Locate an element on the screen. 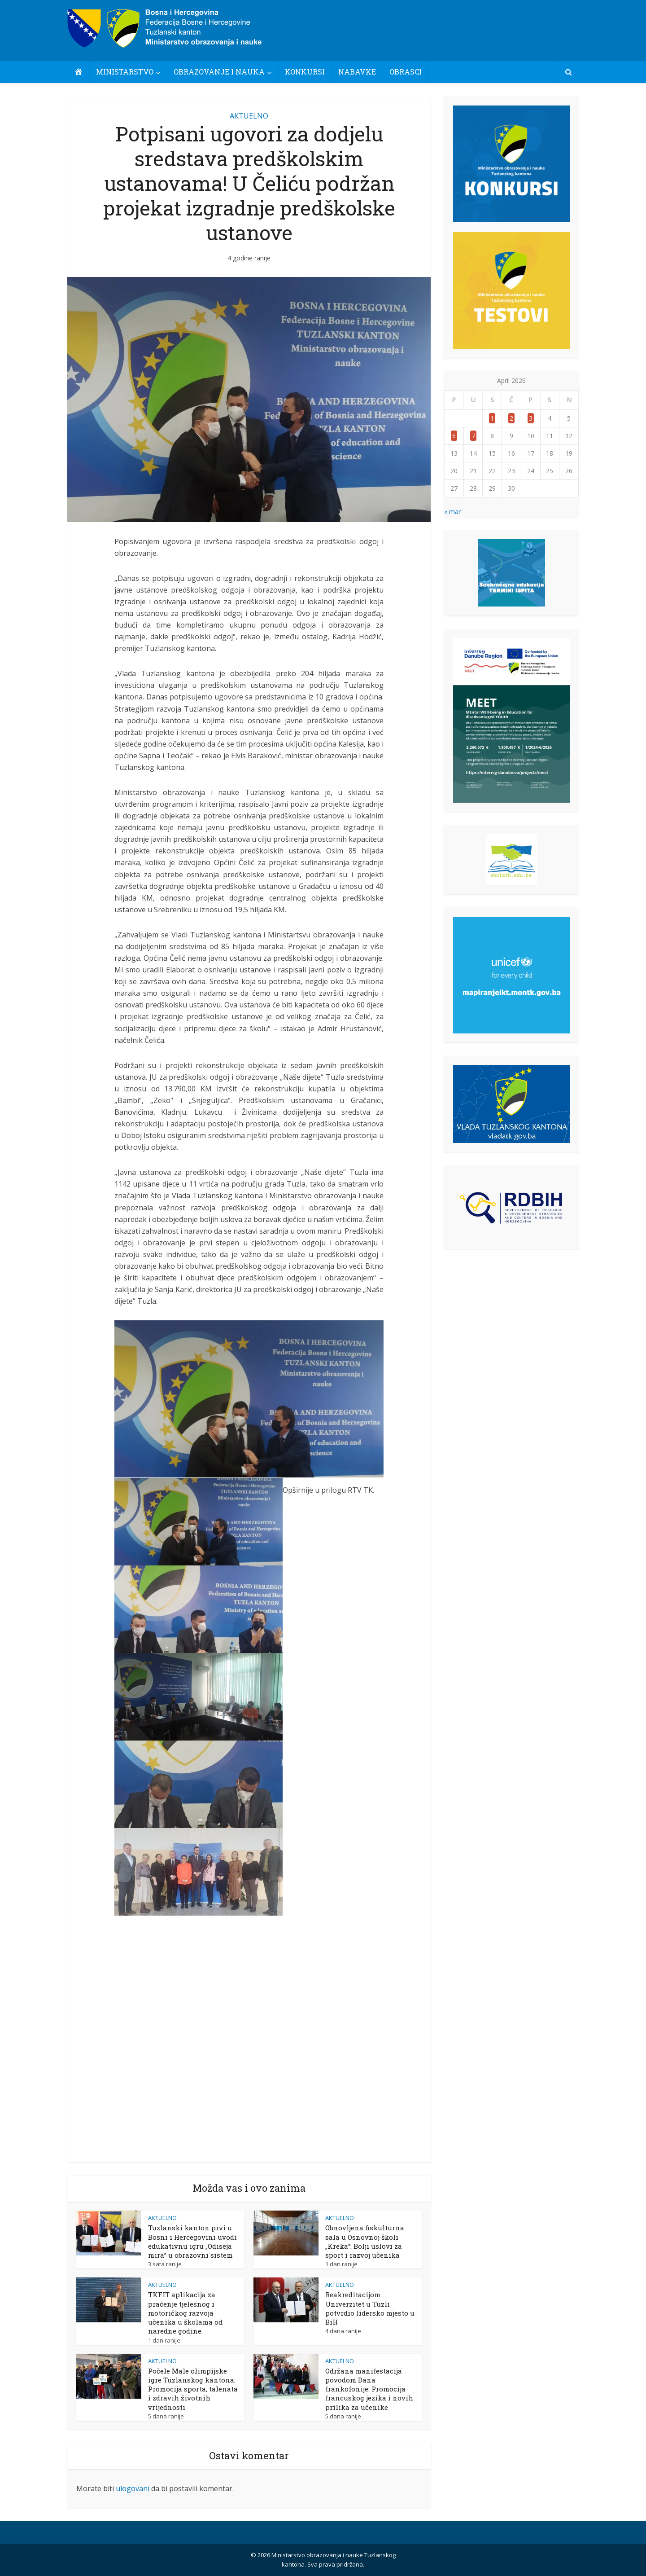 The width and height of the screenshot is (646, 2576). Reakreditacijom Univerzitet u Tuzli potvrdio lidersko mjesto u BiH is located at coordinates (370, 2308).